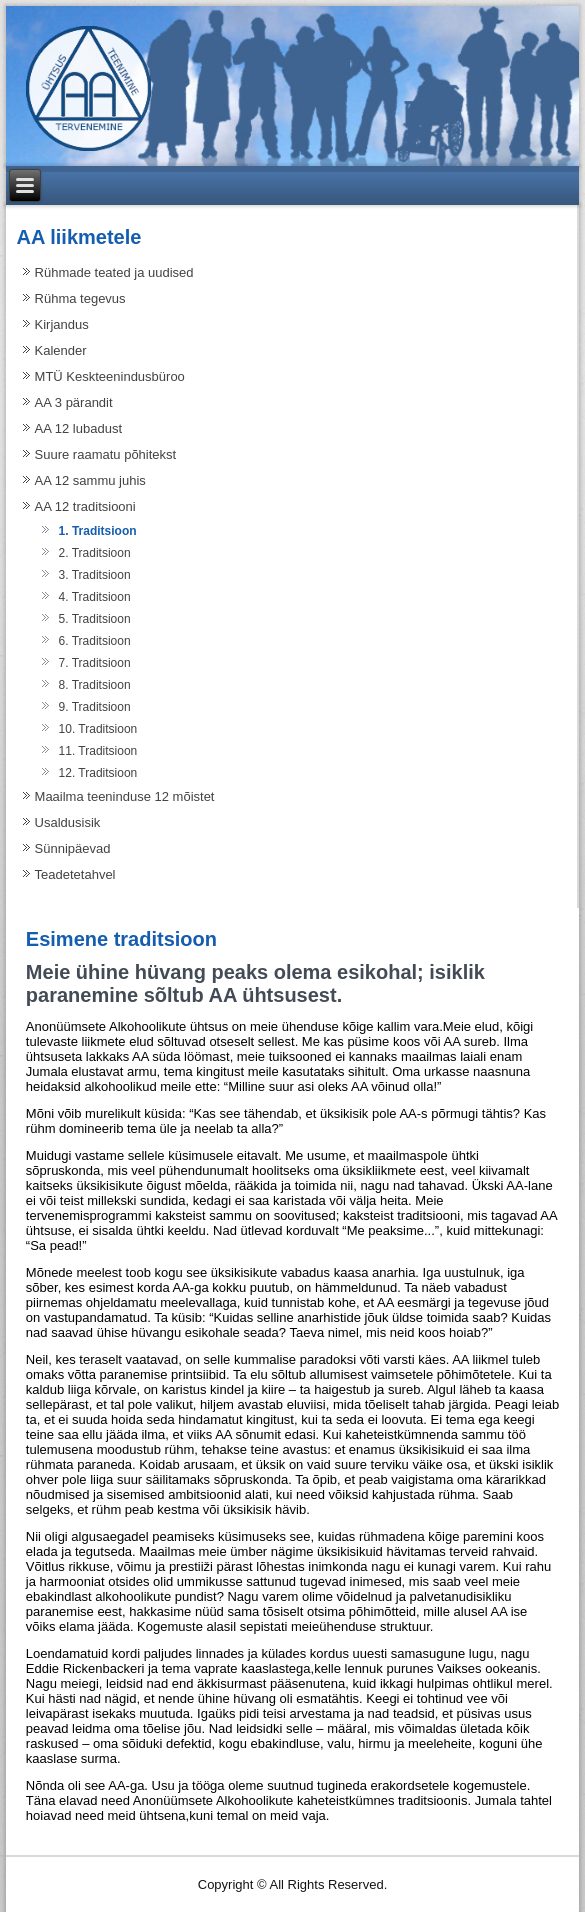  Describe the element at coordinates (125, 796) in the screenshot. I see `Maailma teeninduse 12 mõistet` at that location.